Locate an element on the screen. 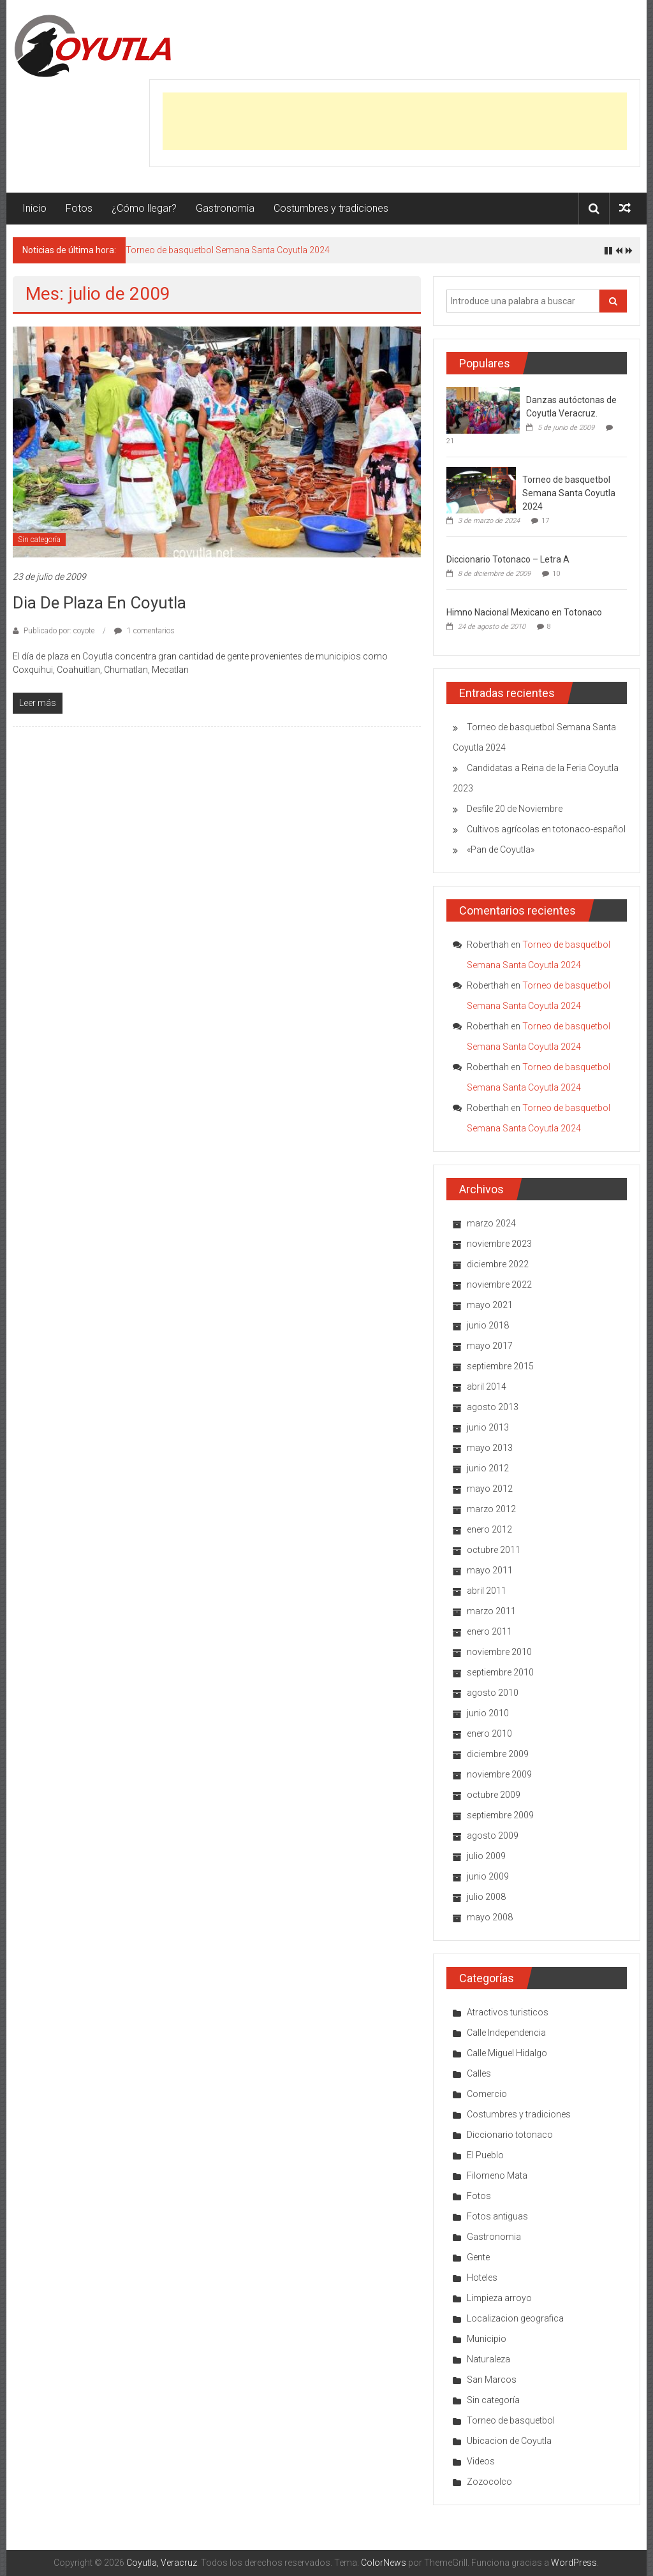 The height and width of the screenshot is (2576, 653). agosto 2009 is located at coordinates (492, 1835).